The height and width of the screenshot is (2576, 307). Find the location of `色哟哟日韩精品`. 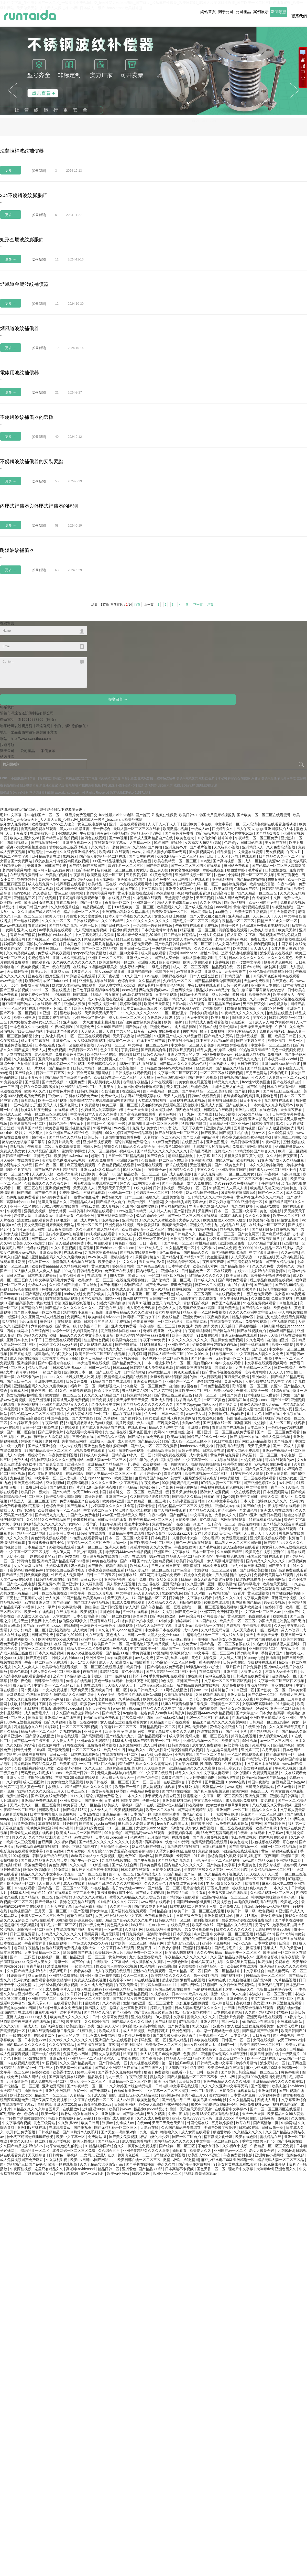

色哟哟日韩精品 is located at coordinates (39, 1698).